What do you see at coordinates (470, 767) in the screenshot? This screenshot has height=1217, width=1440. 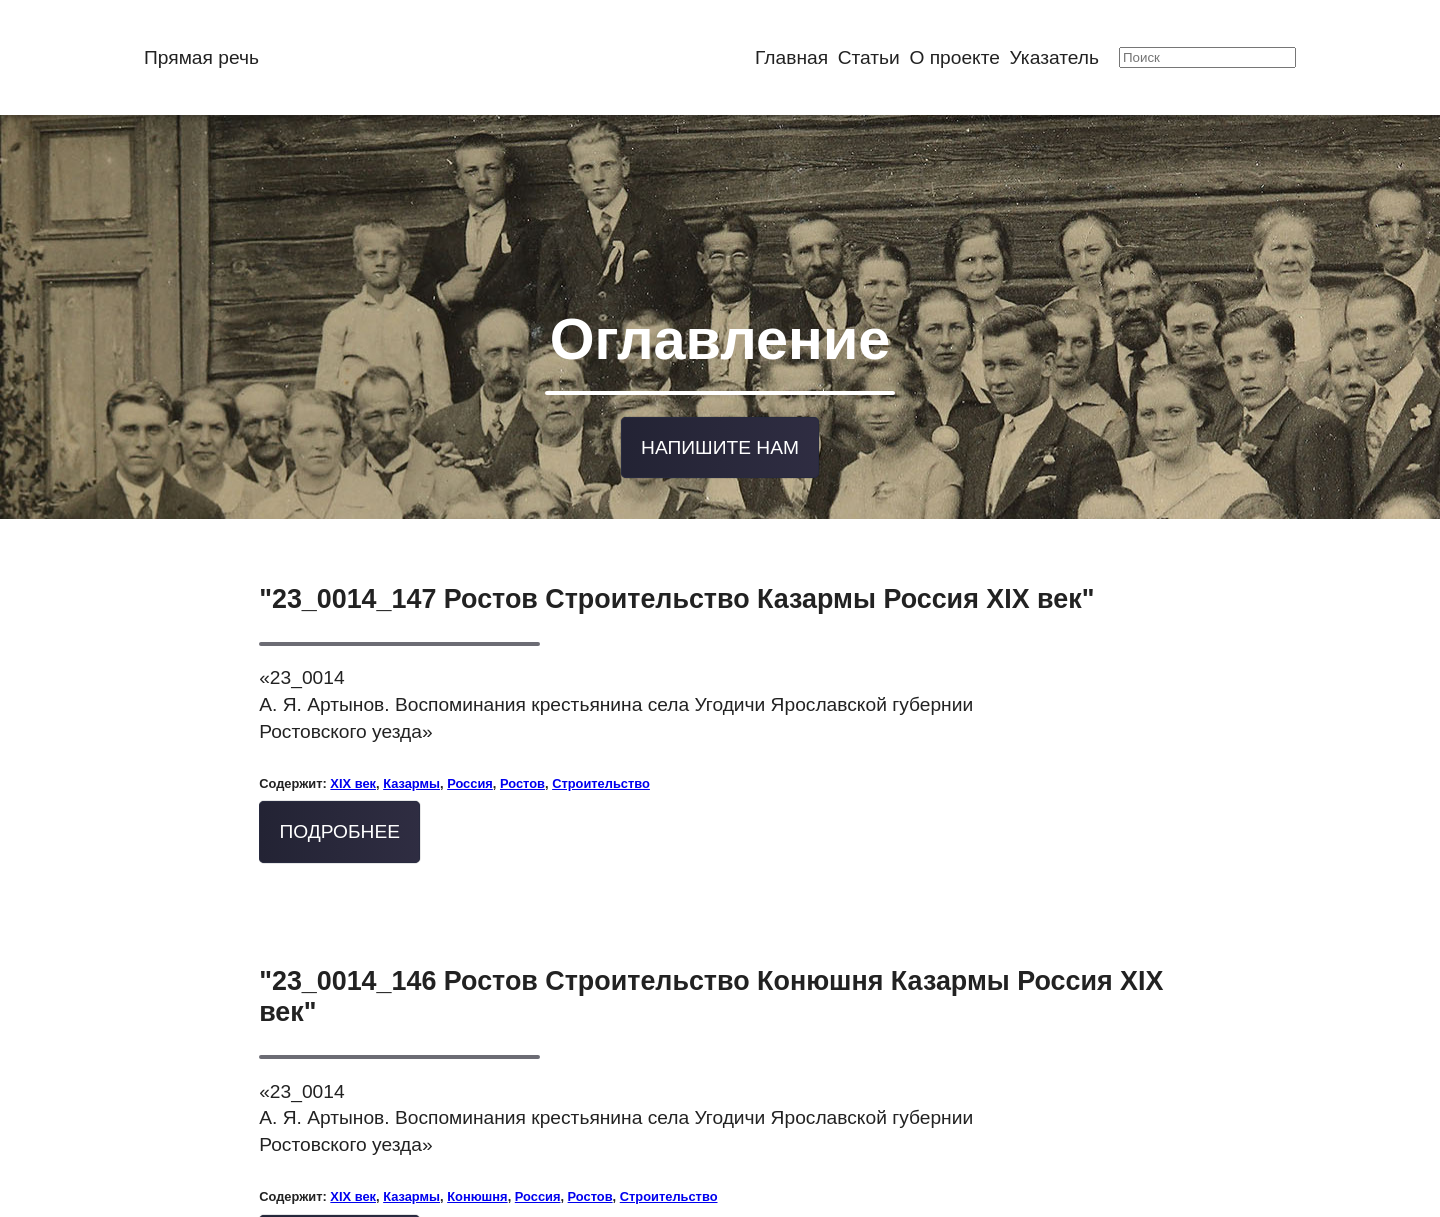 I see `Россия` at bounding box center [470, 767].